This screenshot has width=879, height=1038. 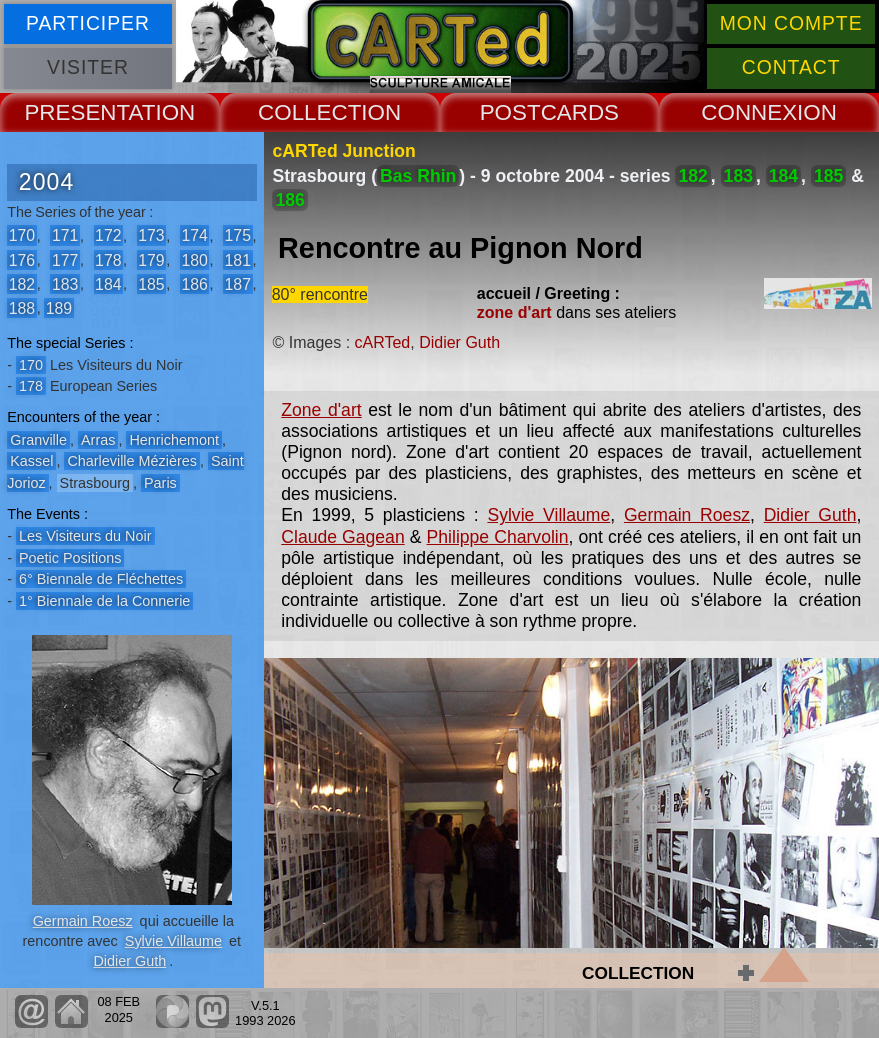 What do you see at coordinates (22, 307) in the screenshot?
I see `188` at bounding box center [22, 307].